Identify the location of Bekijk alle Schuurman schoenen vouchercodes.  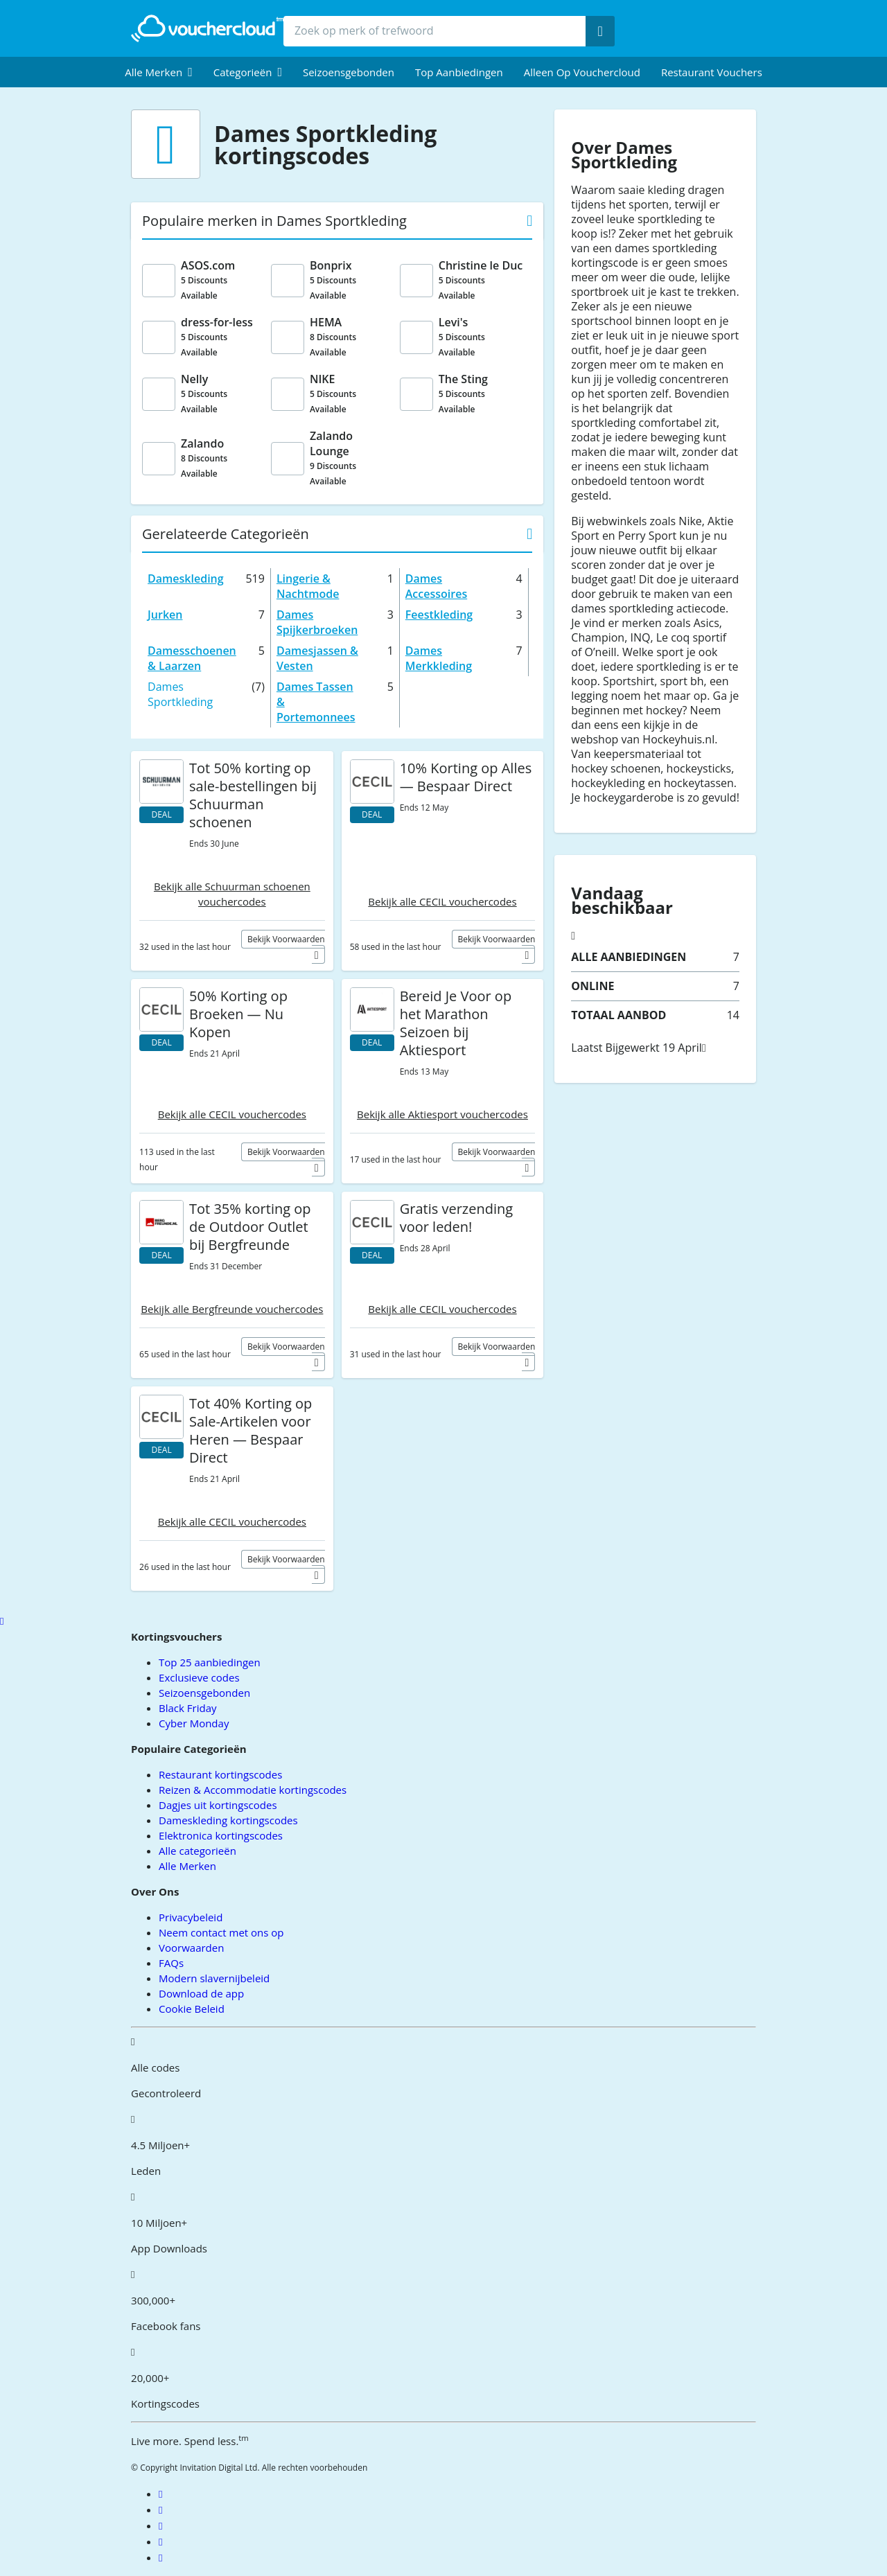
(232, 893).